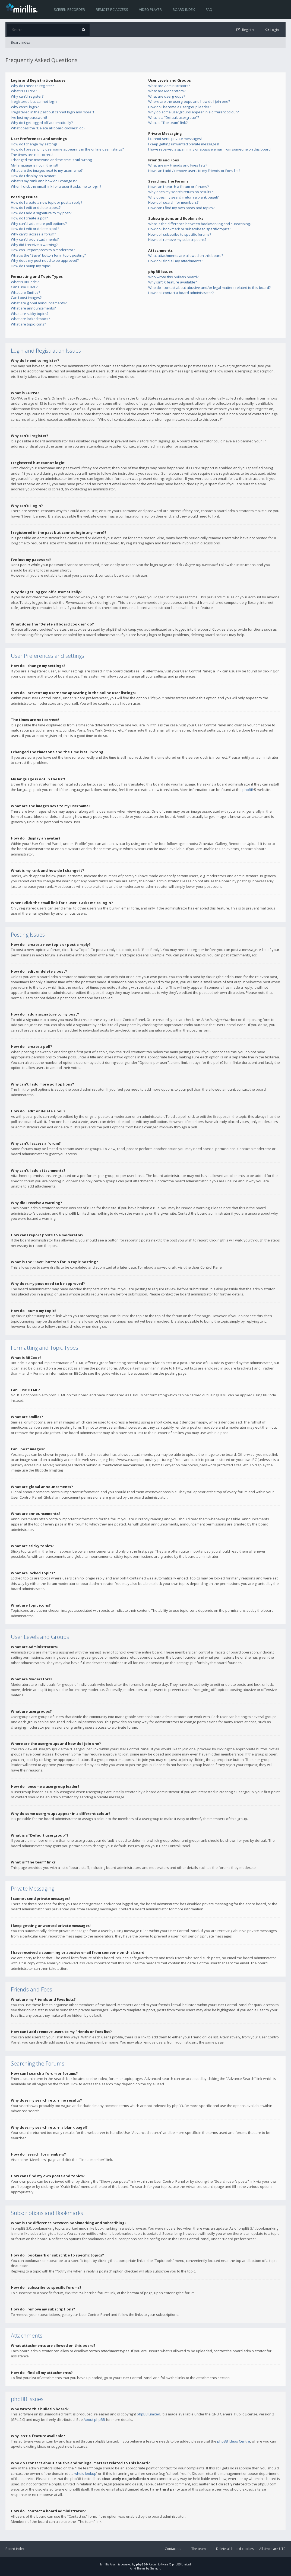 The width and height of the screenshot is (291, 2576). What do you see at coordinates (175, 260) in the screenshot?
I see `How do I find all my attachments?` at bounding box center [175, 260].